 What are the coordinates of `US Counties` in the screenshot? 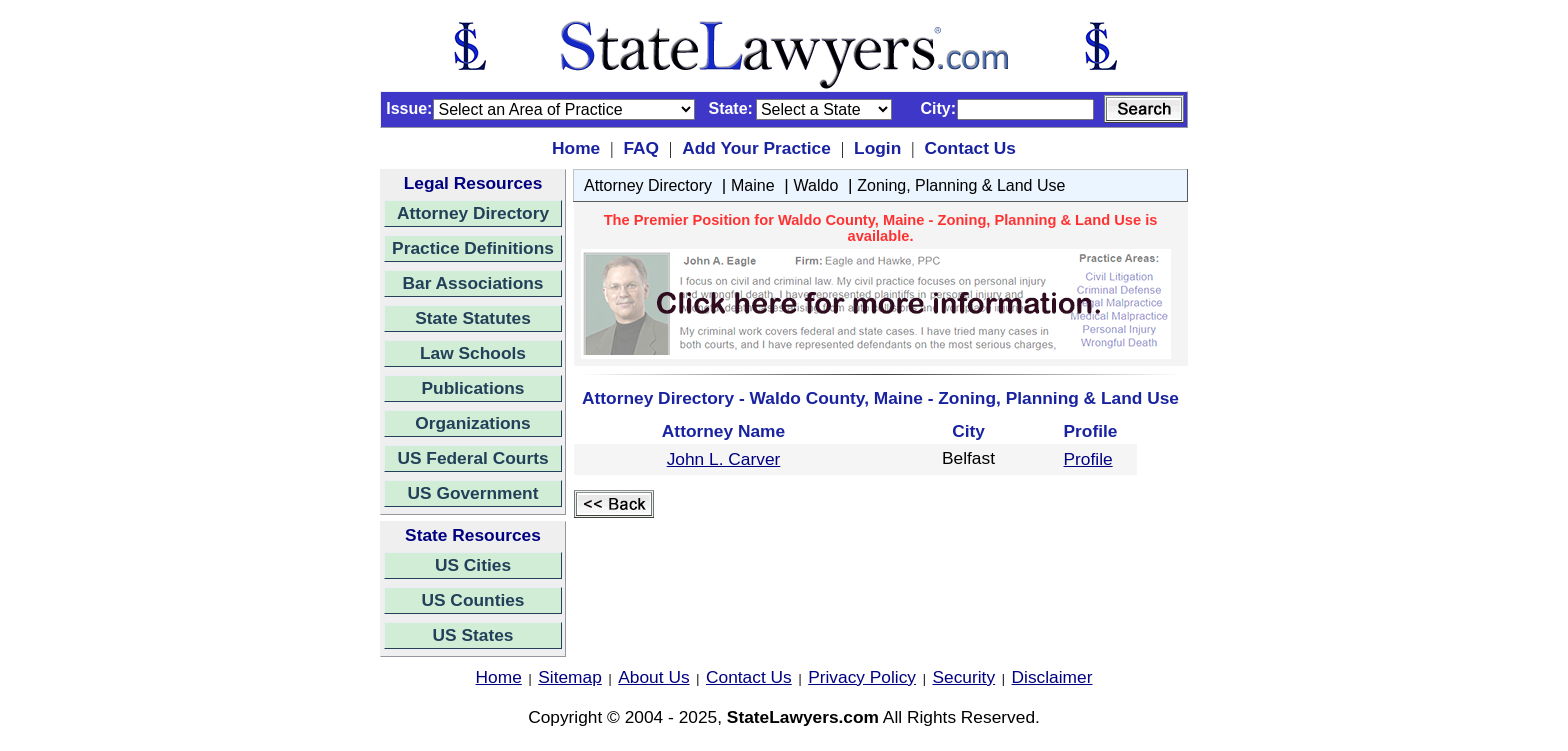 It's located at (472, 600).